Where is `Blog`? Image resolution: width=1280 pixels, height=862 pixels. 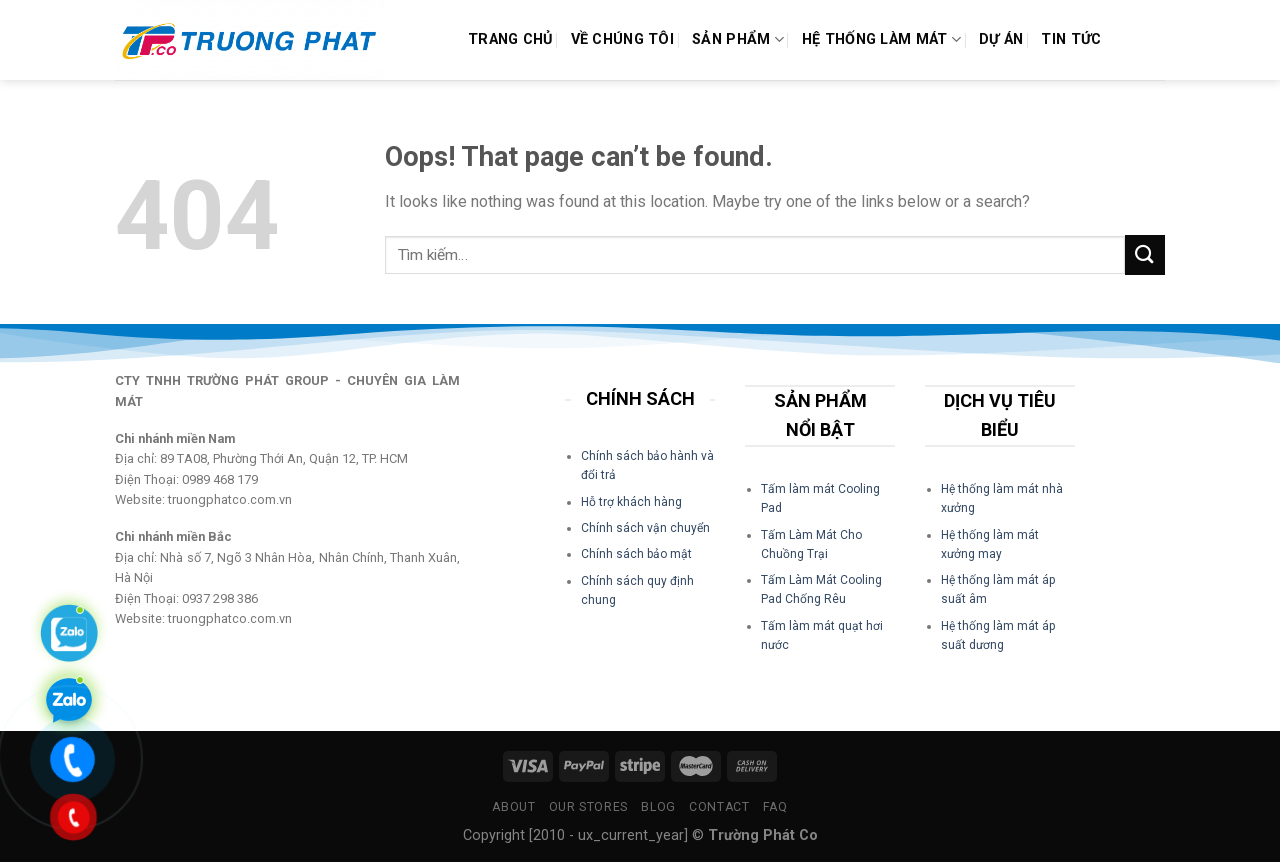
Blog is located at coordinates (658, 807).